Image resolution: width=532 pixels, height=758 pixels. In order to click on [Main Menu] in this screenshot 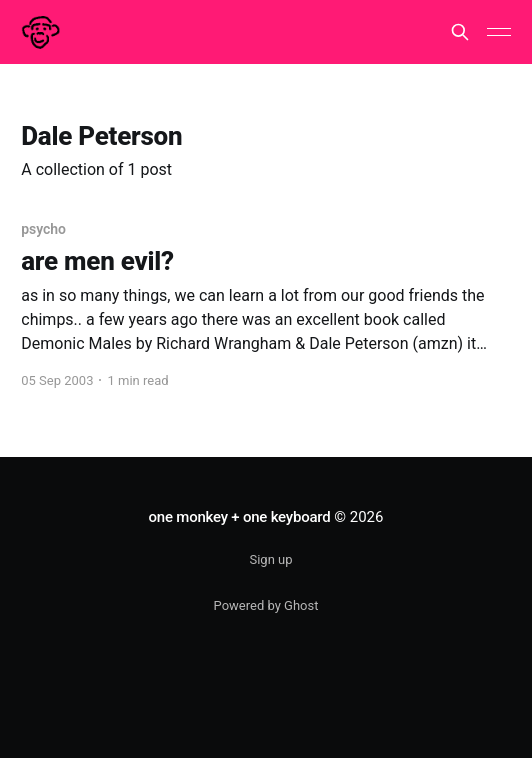, I will do `click(499, 32)`.